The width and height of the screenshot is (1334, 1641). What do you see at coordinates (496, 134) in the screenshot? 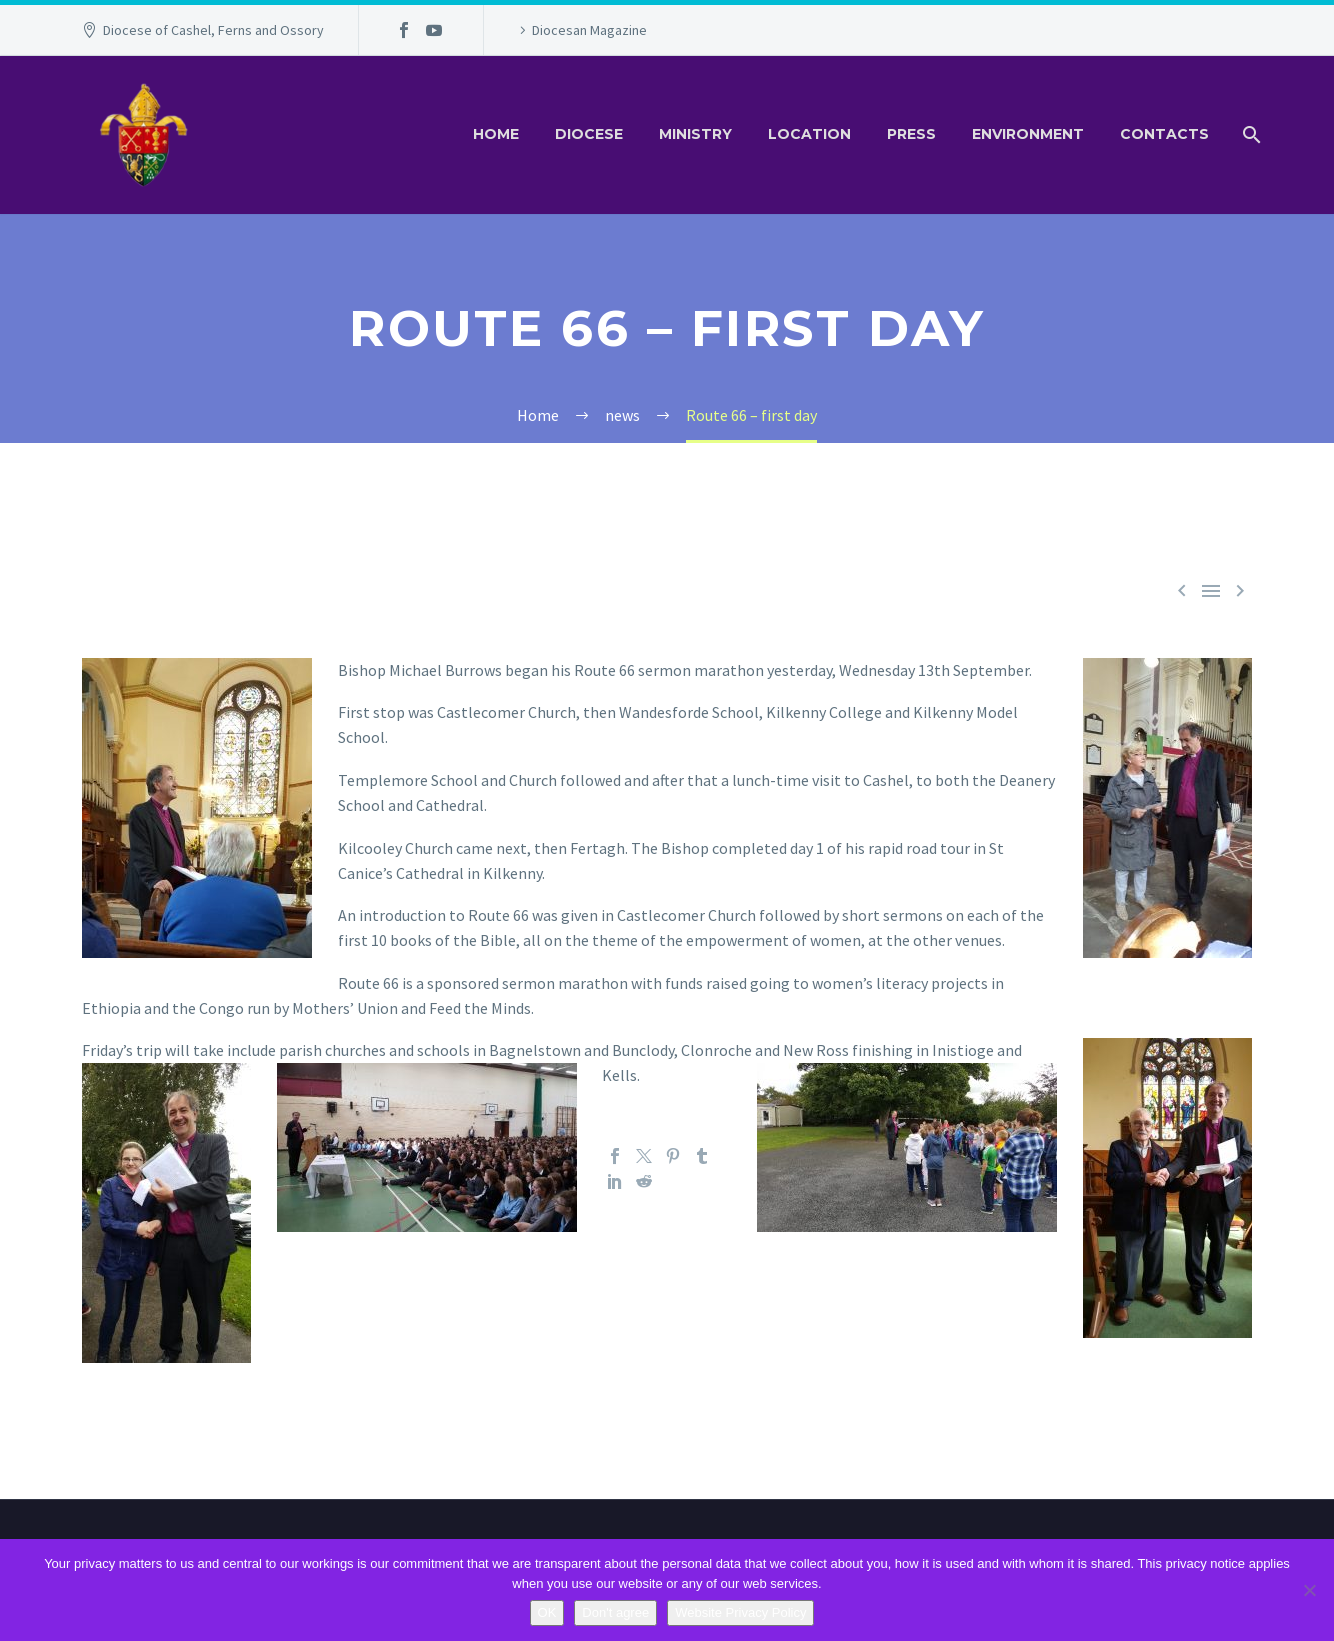
I see `Home` at bounding box center [496, 134].